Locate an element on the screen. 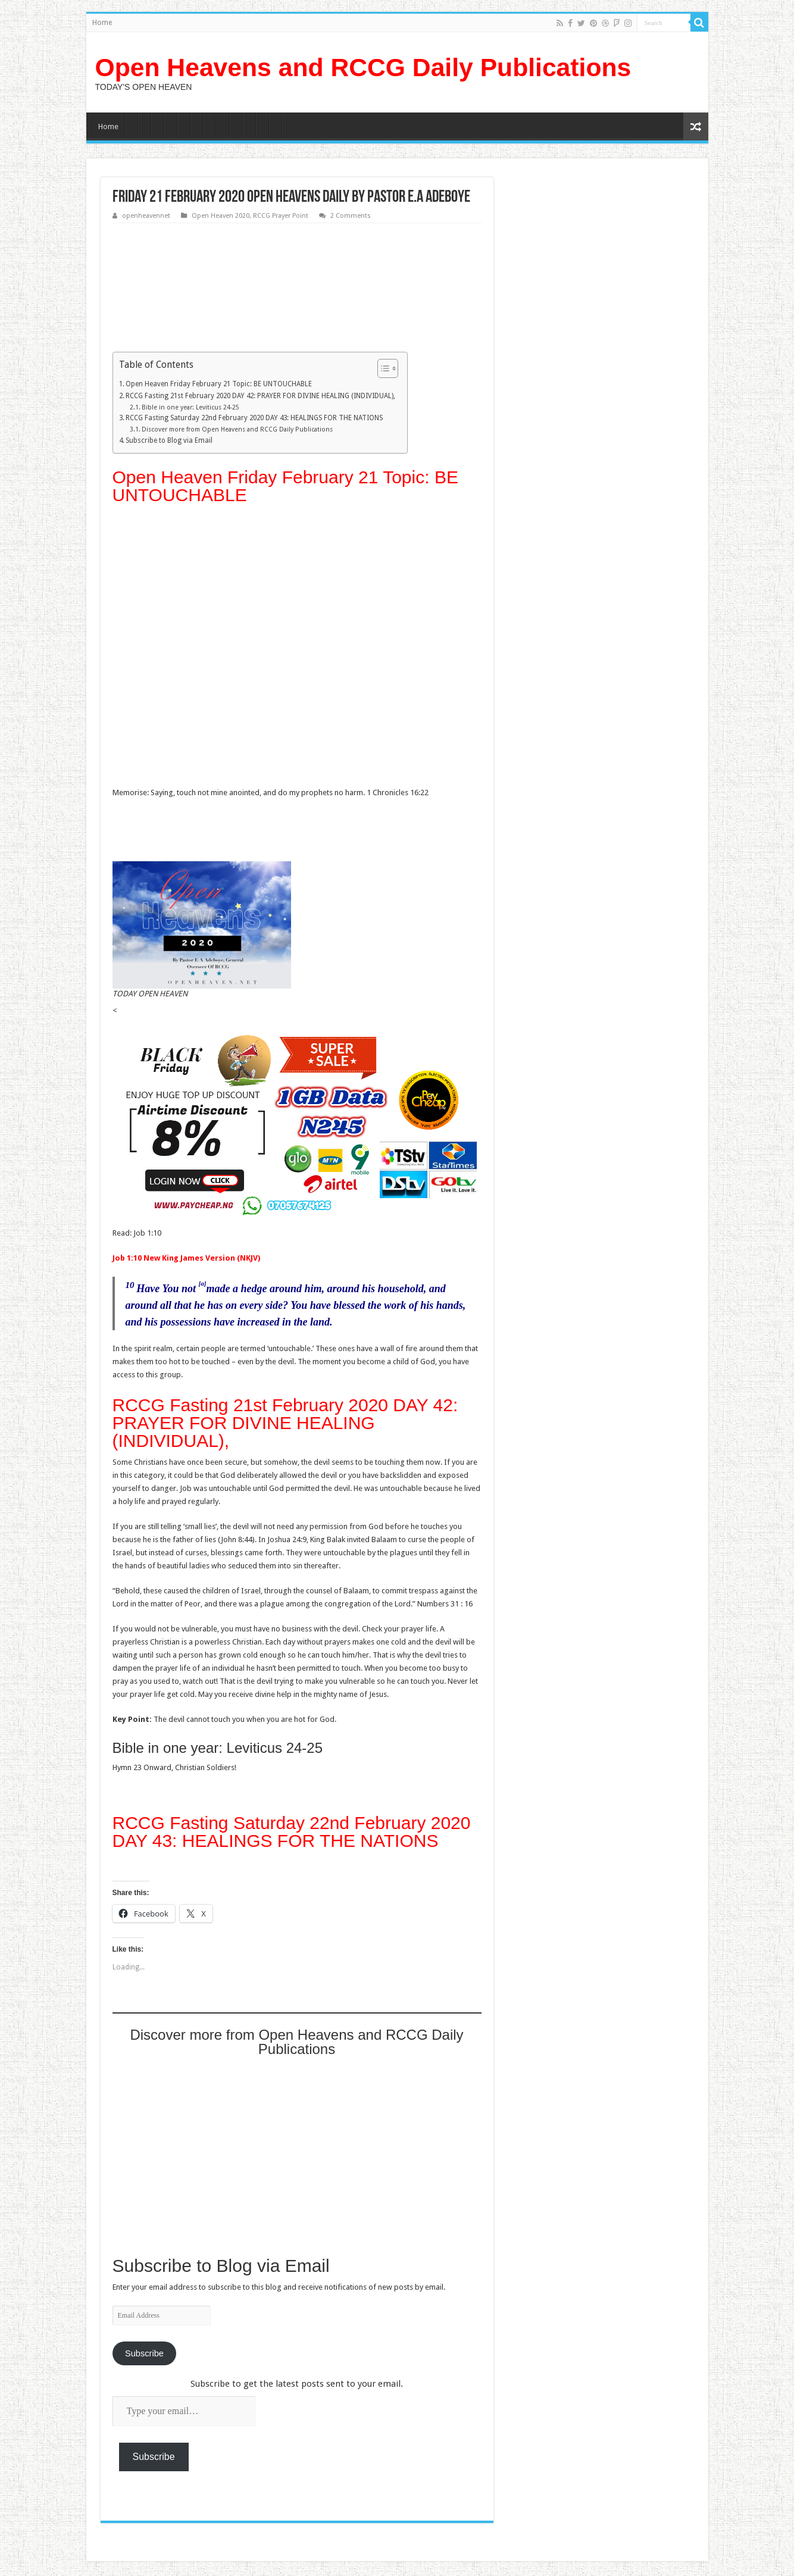  Bible in one year: Leviticus 24-25 is located at coordinates (190, 407).